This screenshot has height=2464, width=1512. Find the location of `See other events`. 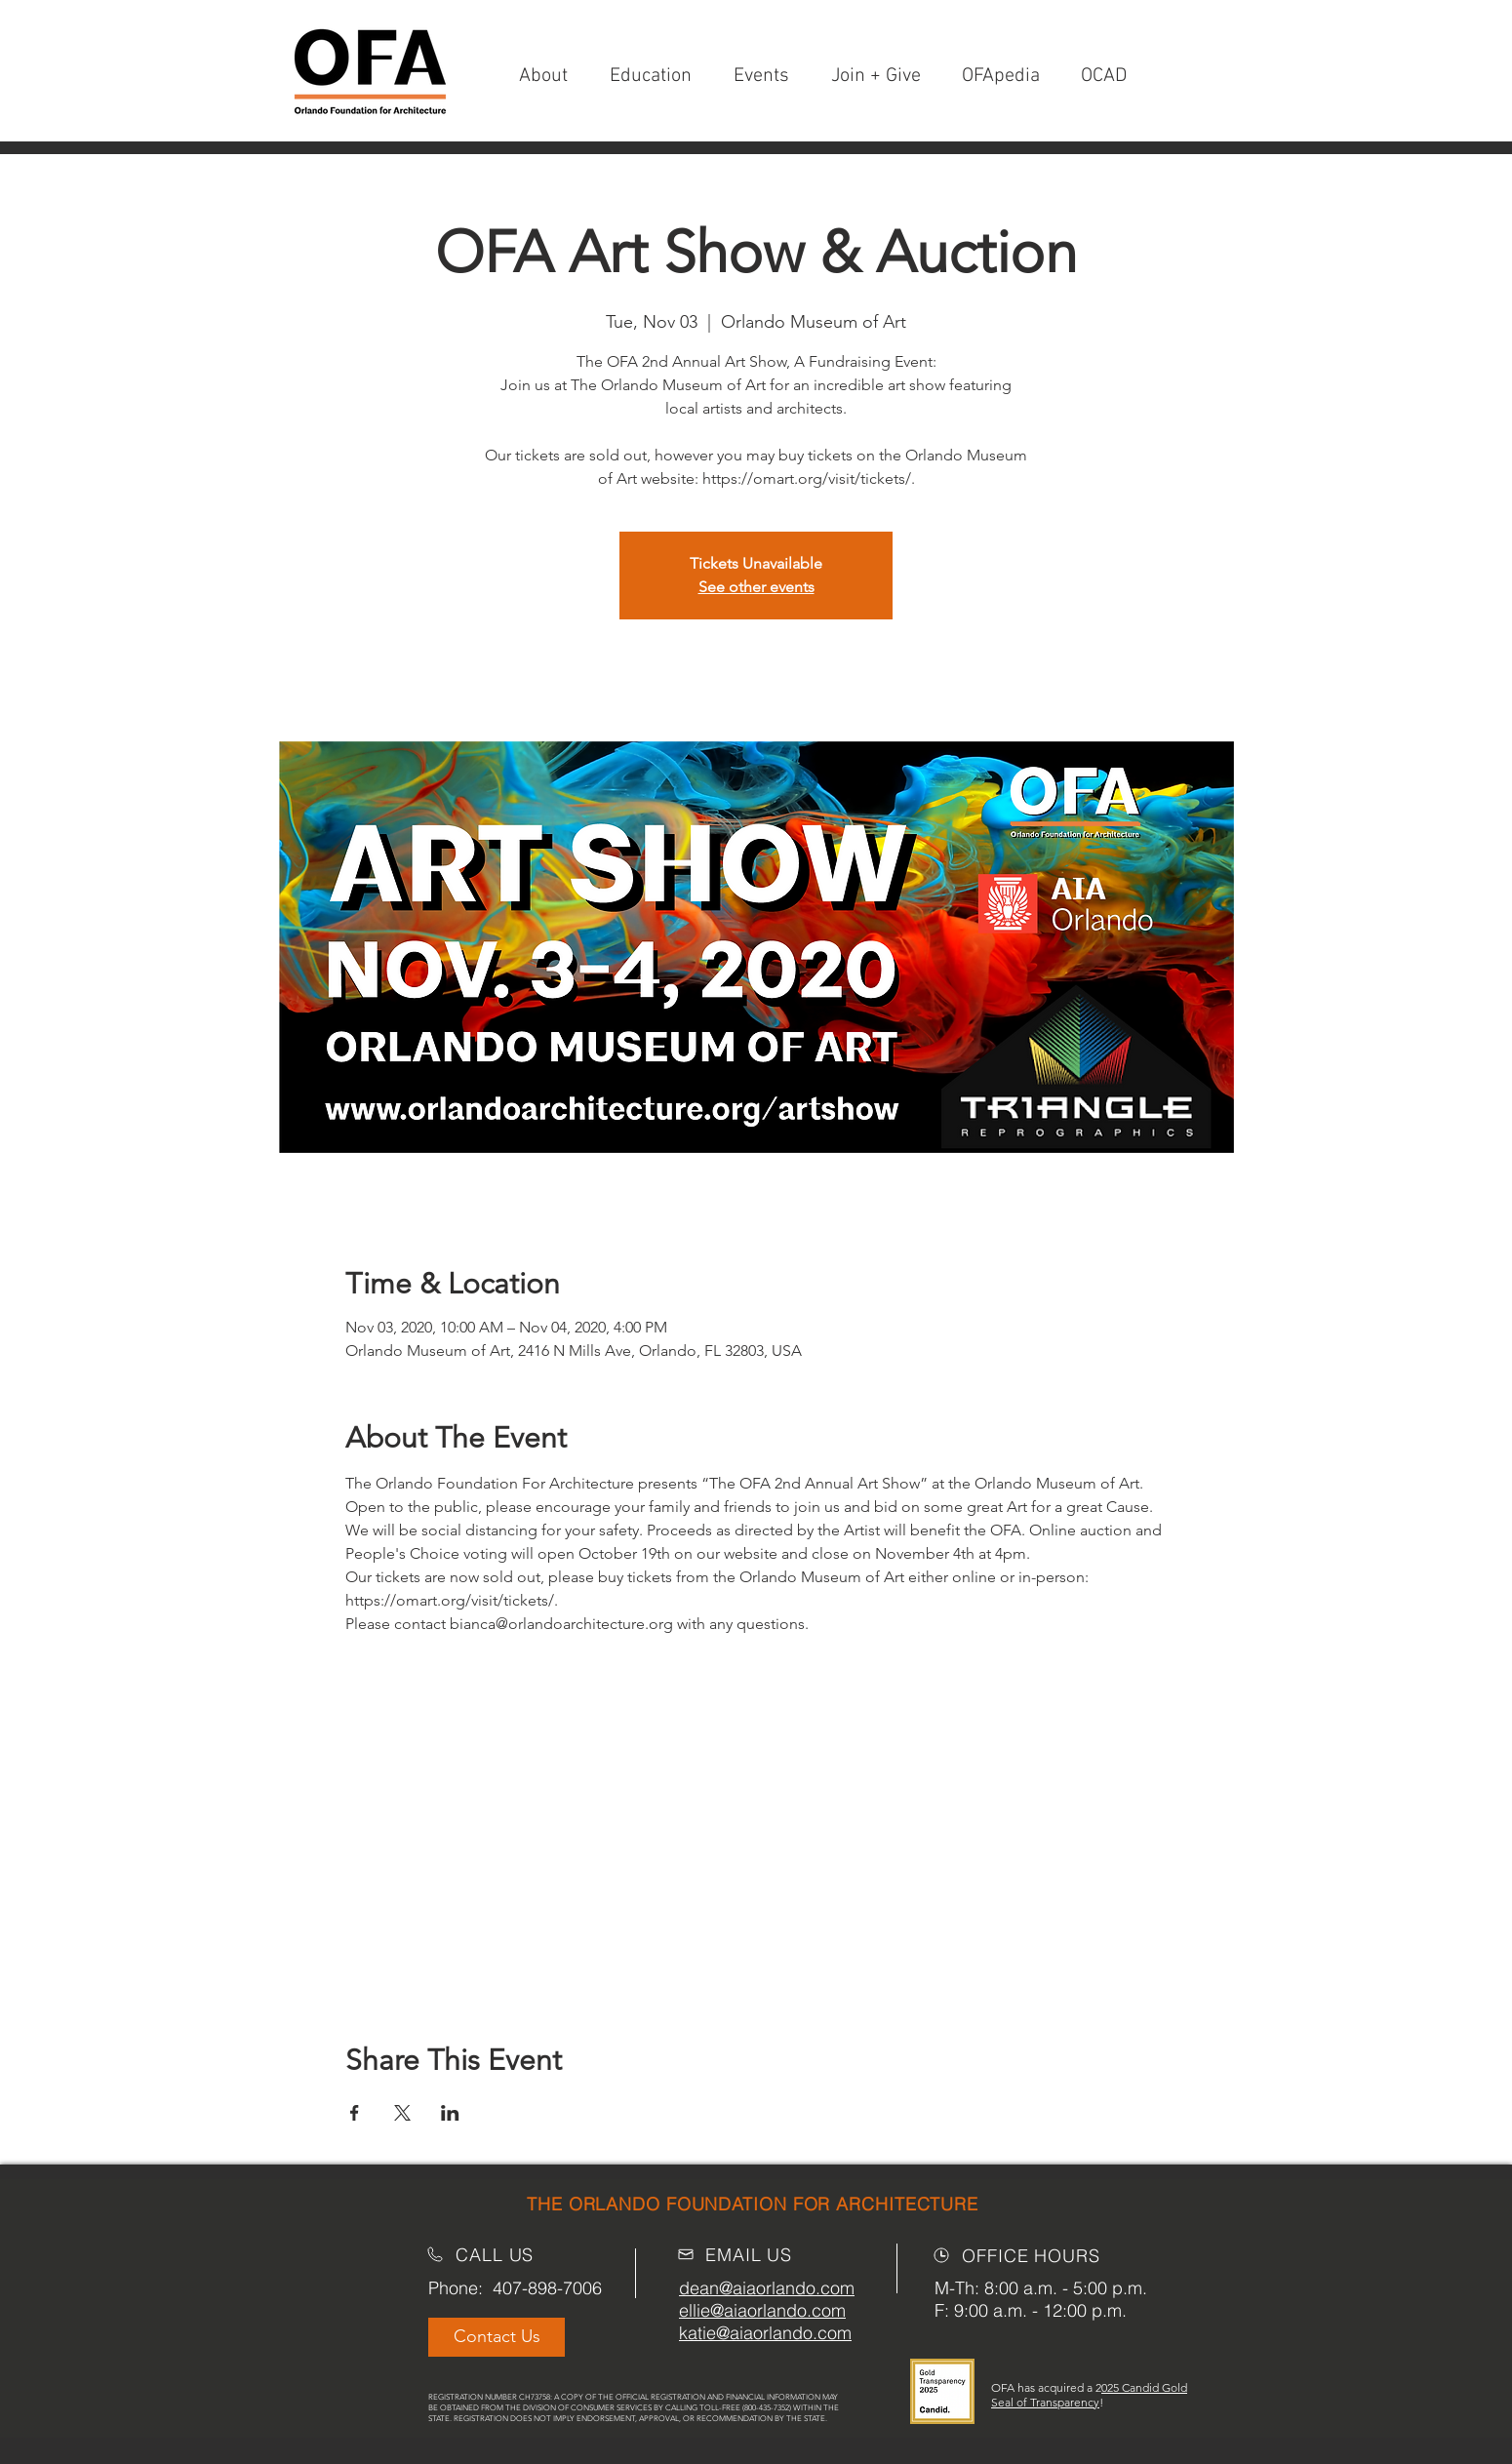

See other events is located at coordinates (756, 586).